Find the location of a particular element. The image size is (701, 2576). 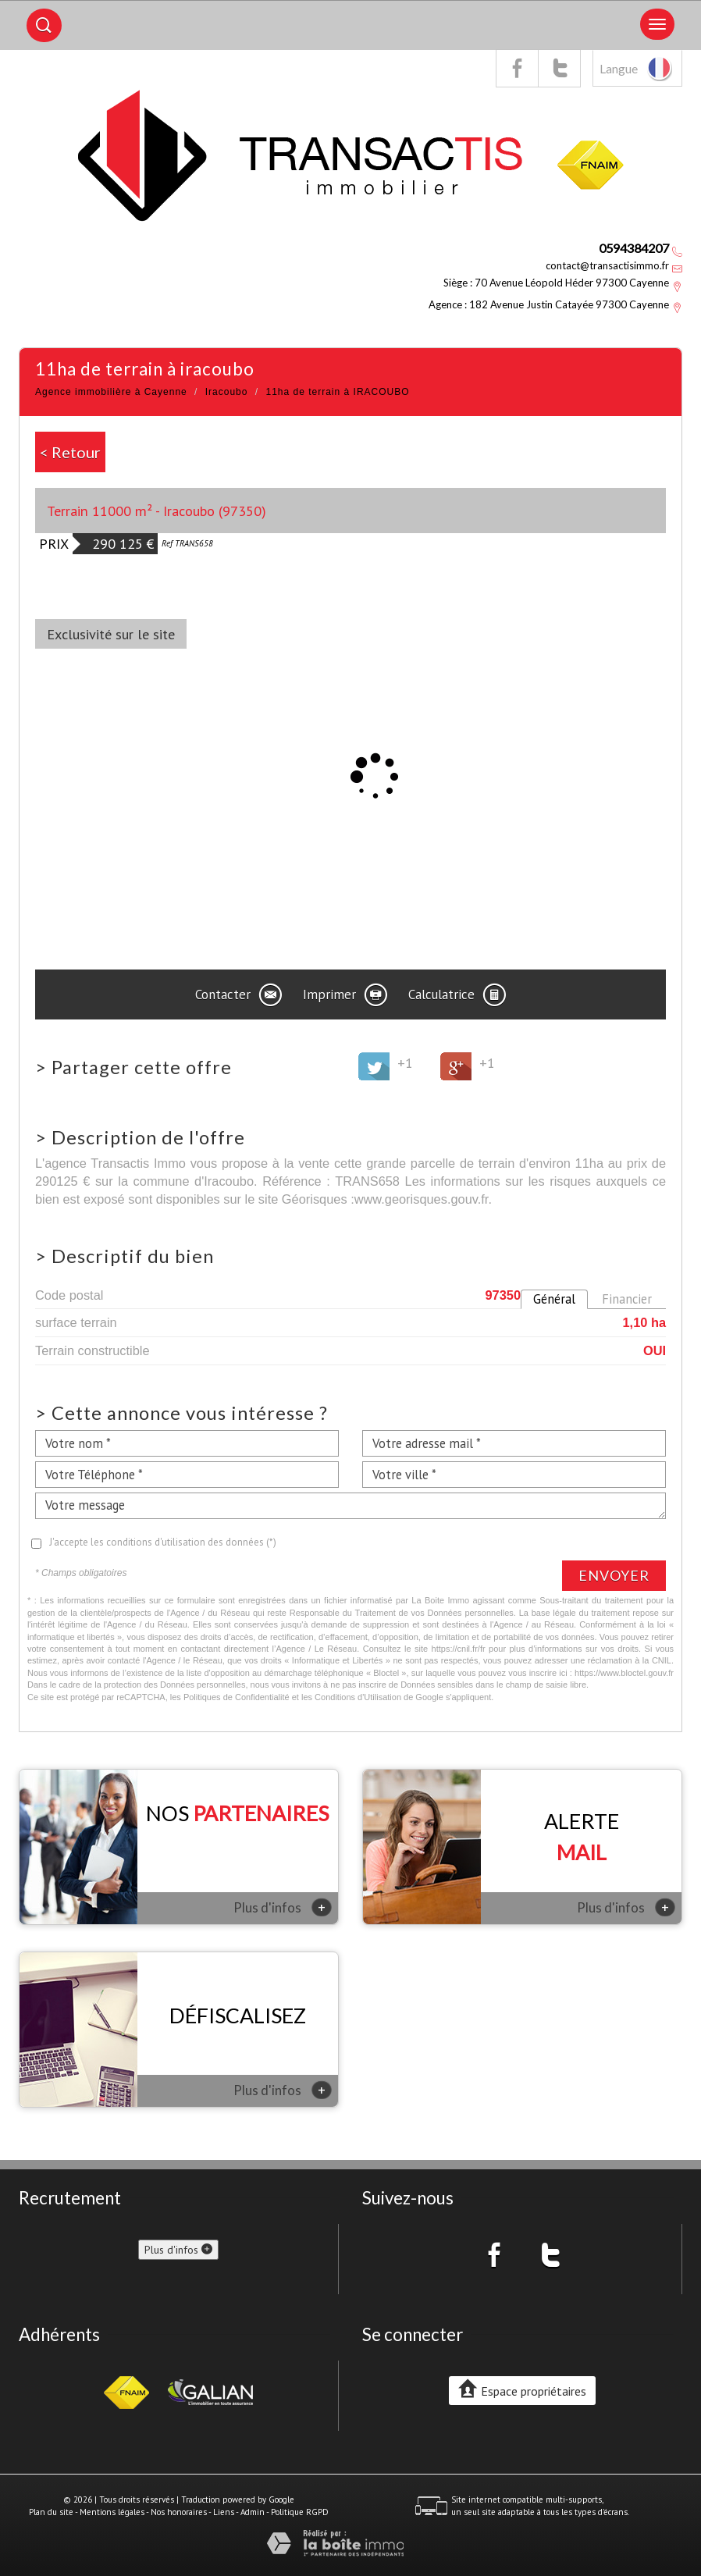

Envoyer is located at coordinates (613, 1575).